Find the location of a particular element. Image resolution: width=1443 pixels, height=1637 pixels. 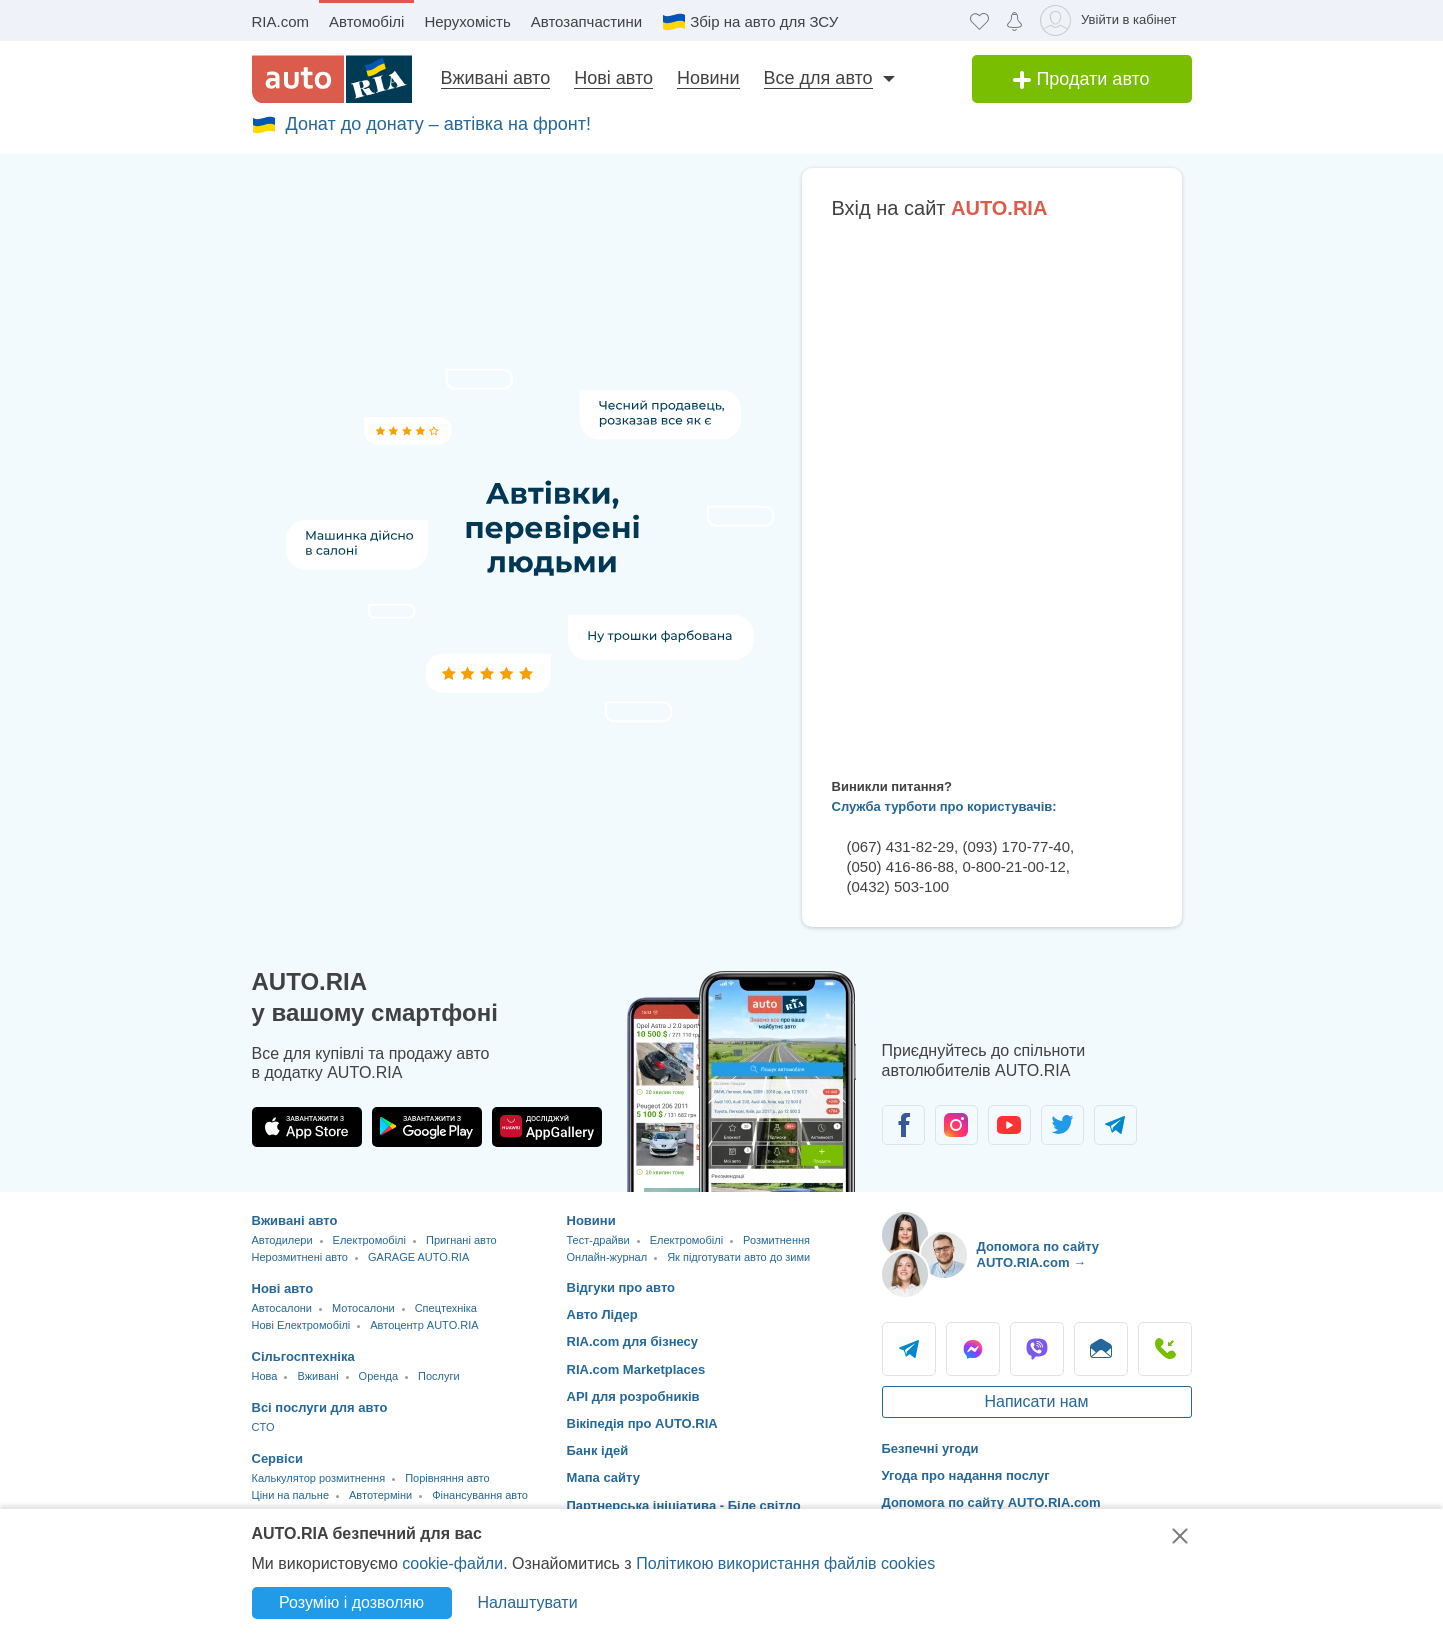

[Спільнота автолюбителів в Twitter] is located at coordinates (1062, 1125).